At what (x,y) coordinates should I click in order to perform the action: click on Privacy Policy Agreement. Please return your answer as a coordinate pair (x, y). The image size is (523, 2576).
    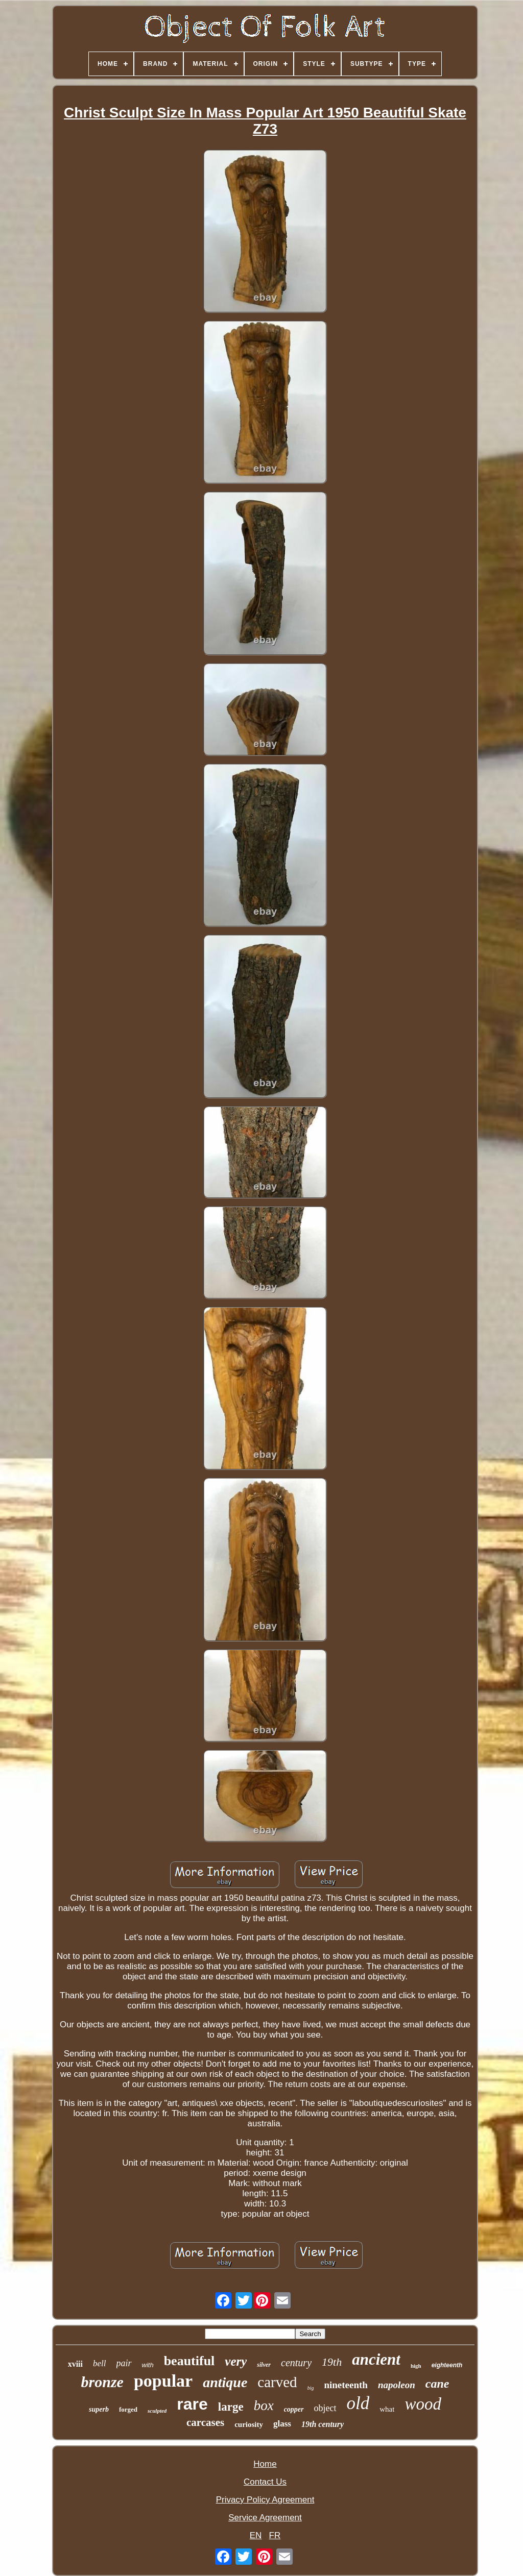
    Looking at the image, I should click on (265, 2500).